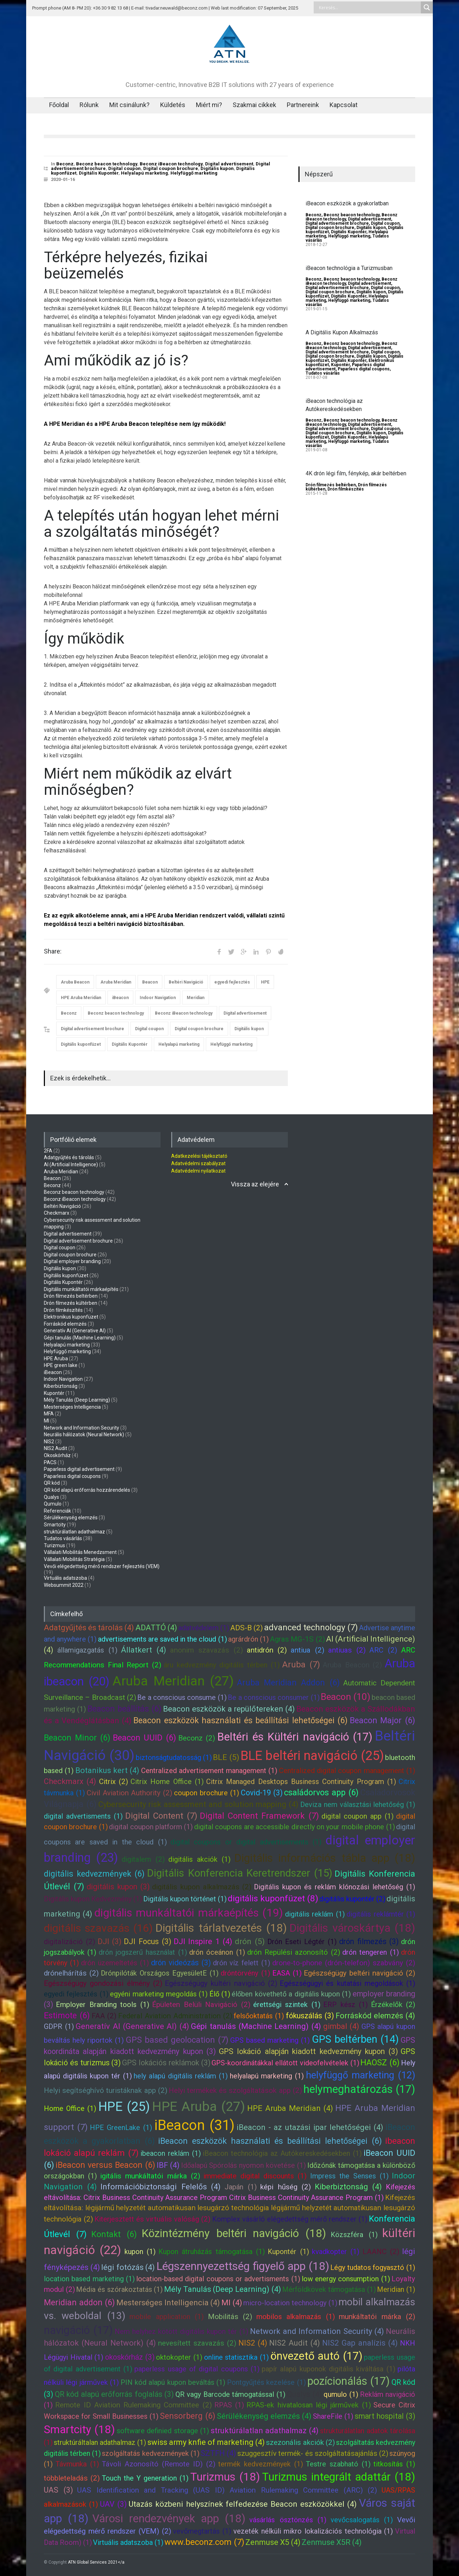  I want to click on Smartcity, so click(55, 1524).